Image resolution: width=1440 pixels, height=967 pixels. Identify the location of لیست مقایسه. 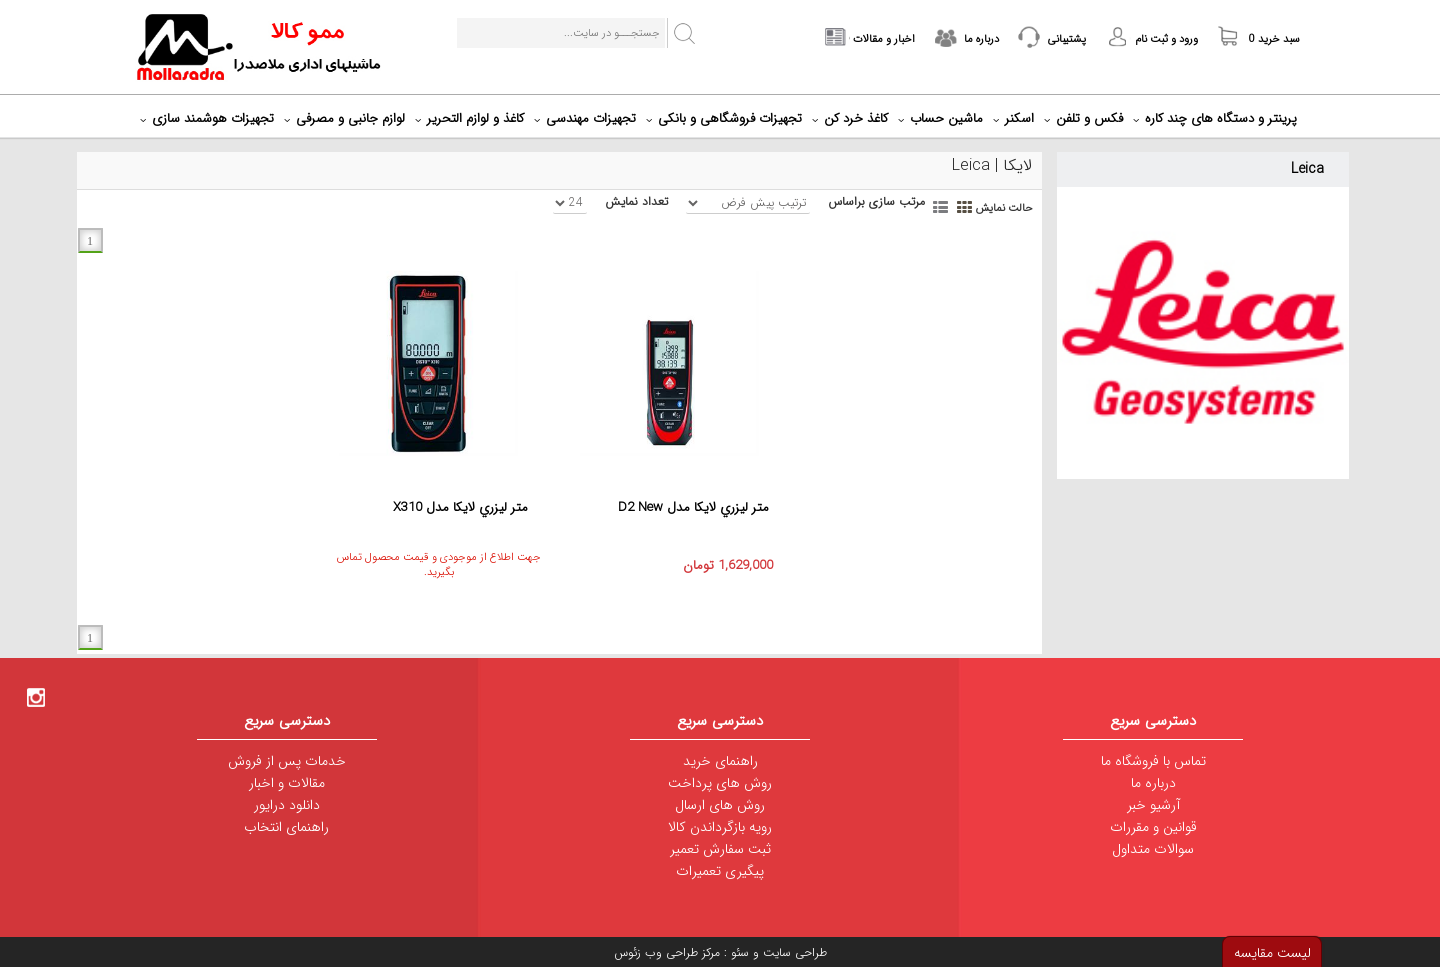
(1272, 953).